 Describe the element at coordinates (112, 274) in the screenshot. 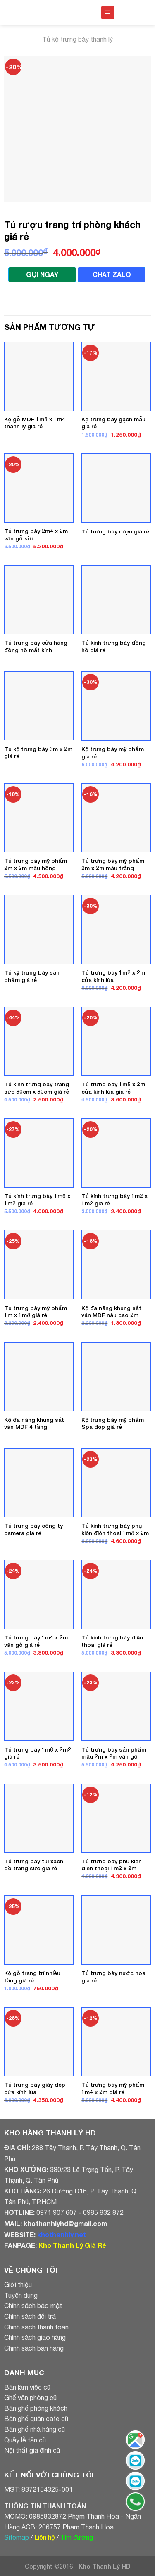

I see `CHAT ZALO` at that location.